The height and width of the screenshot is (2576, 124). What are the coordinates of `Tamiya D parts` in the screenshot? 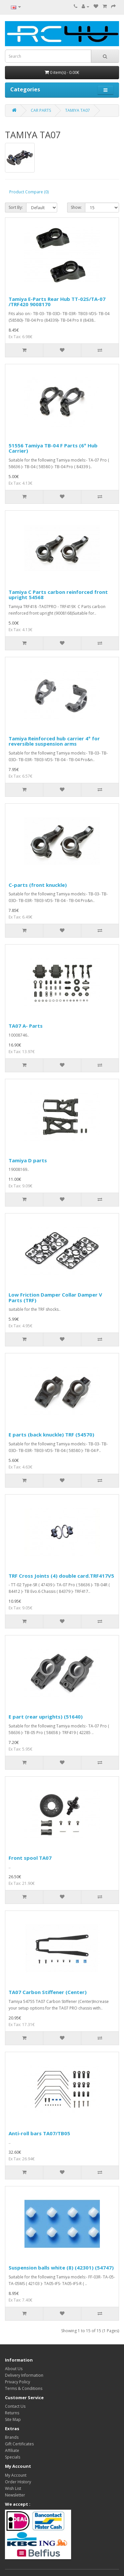 It's located at (28, 1160).